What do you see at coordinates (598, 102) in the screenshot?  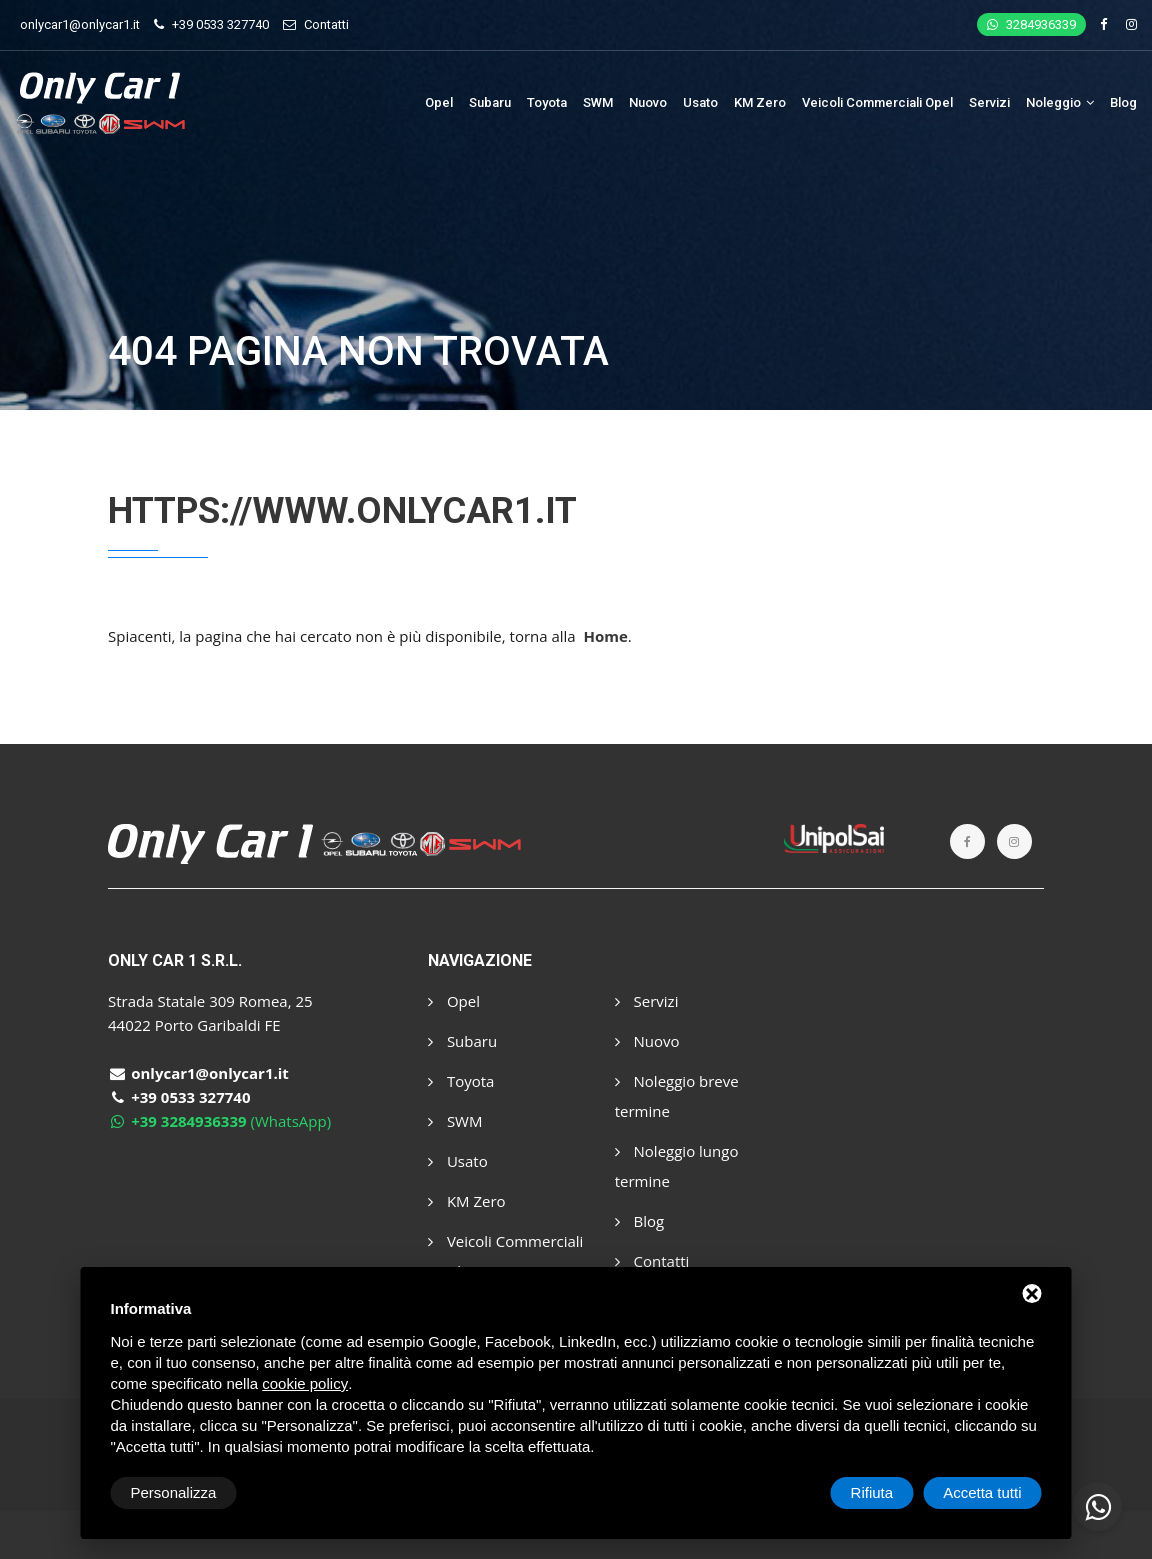 I see `SWM` at bounding box center [598, 102].